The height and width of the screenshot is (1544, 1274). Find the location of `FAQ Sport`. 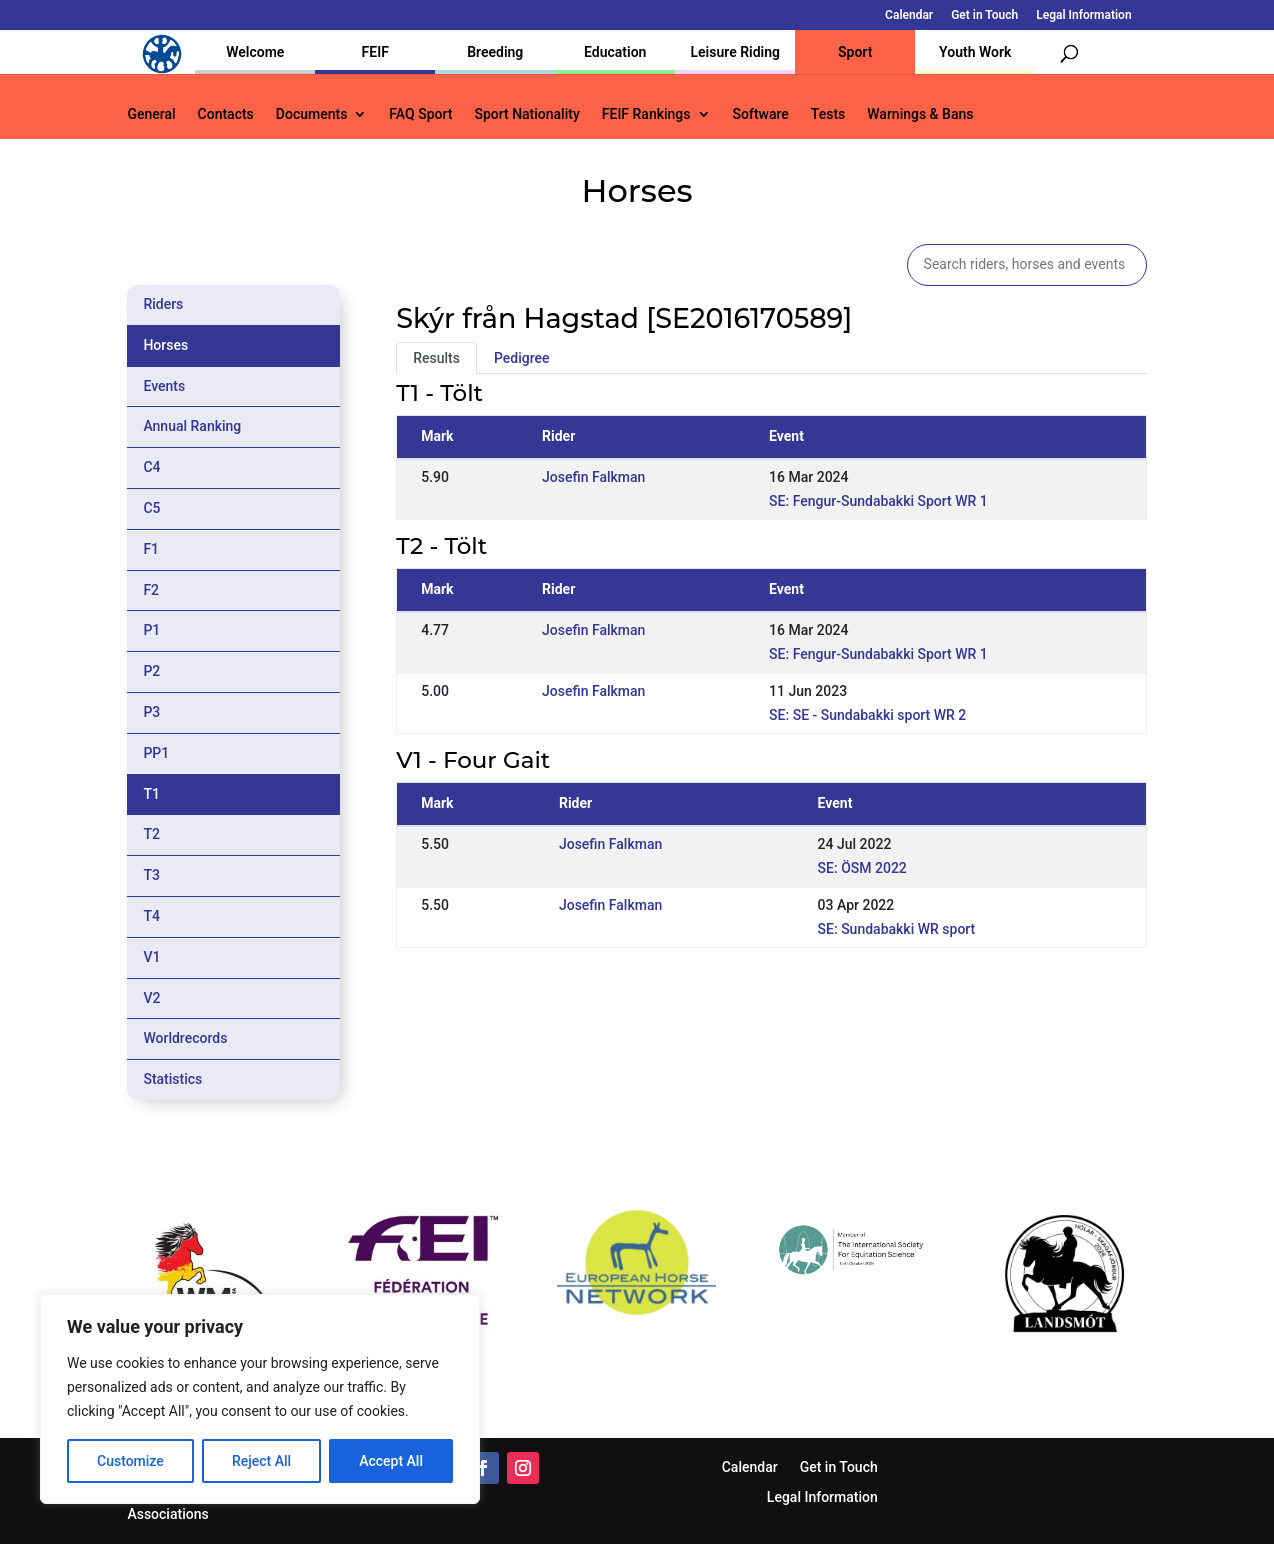

FAQ Sport is located at coordinates (420, 114).